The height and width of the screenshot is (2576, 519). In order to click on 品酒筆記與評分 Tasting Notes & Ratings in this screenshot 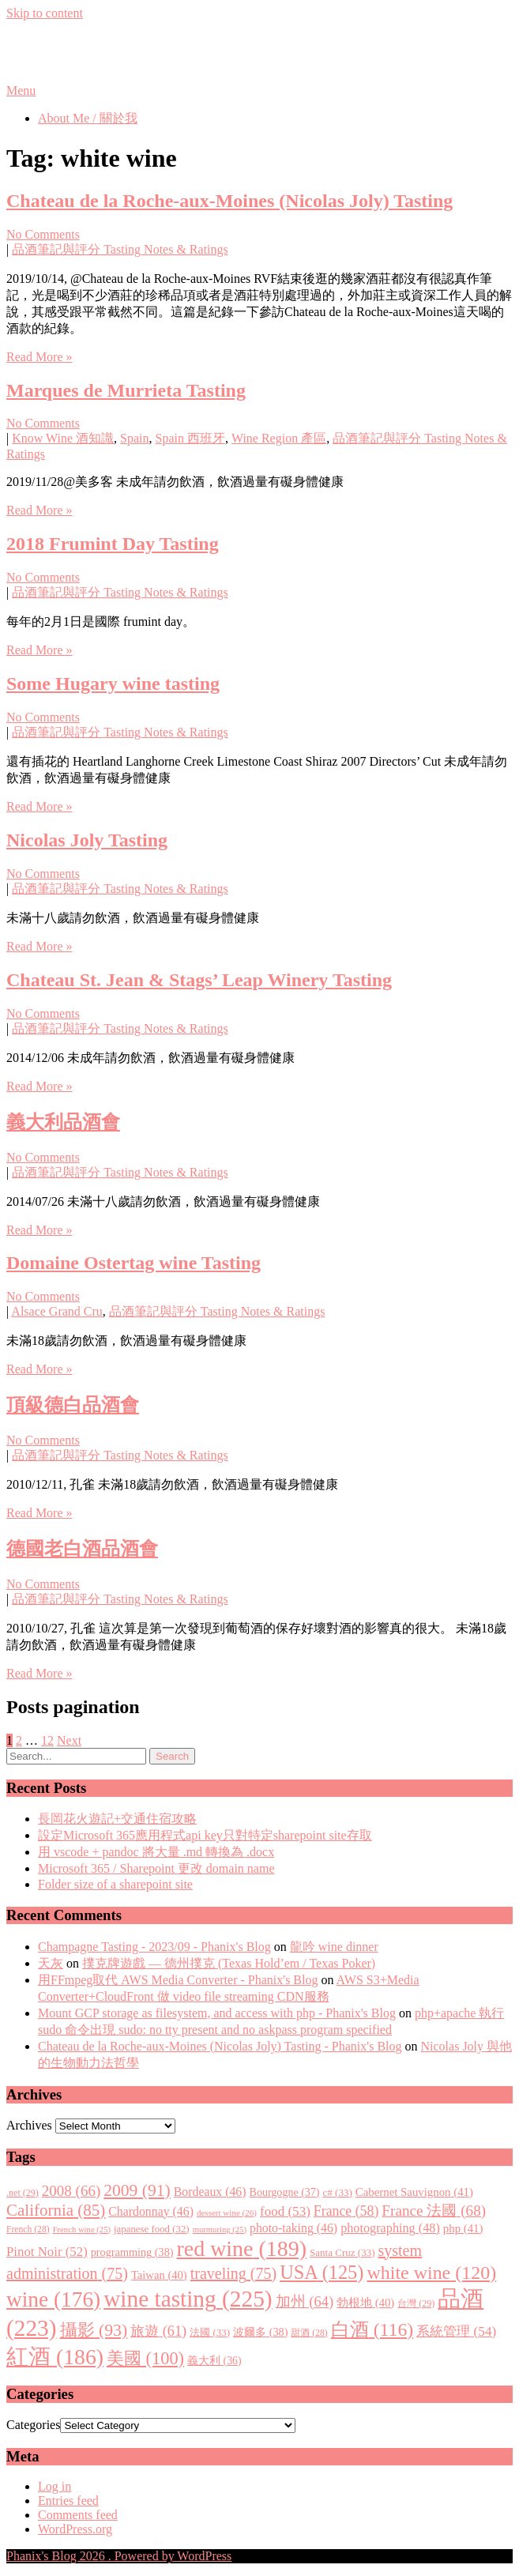, I will do `click(120, 249)`.